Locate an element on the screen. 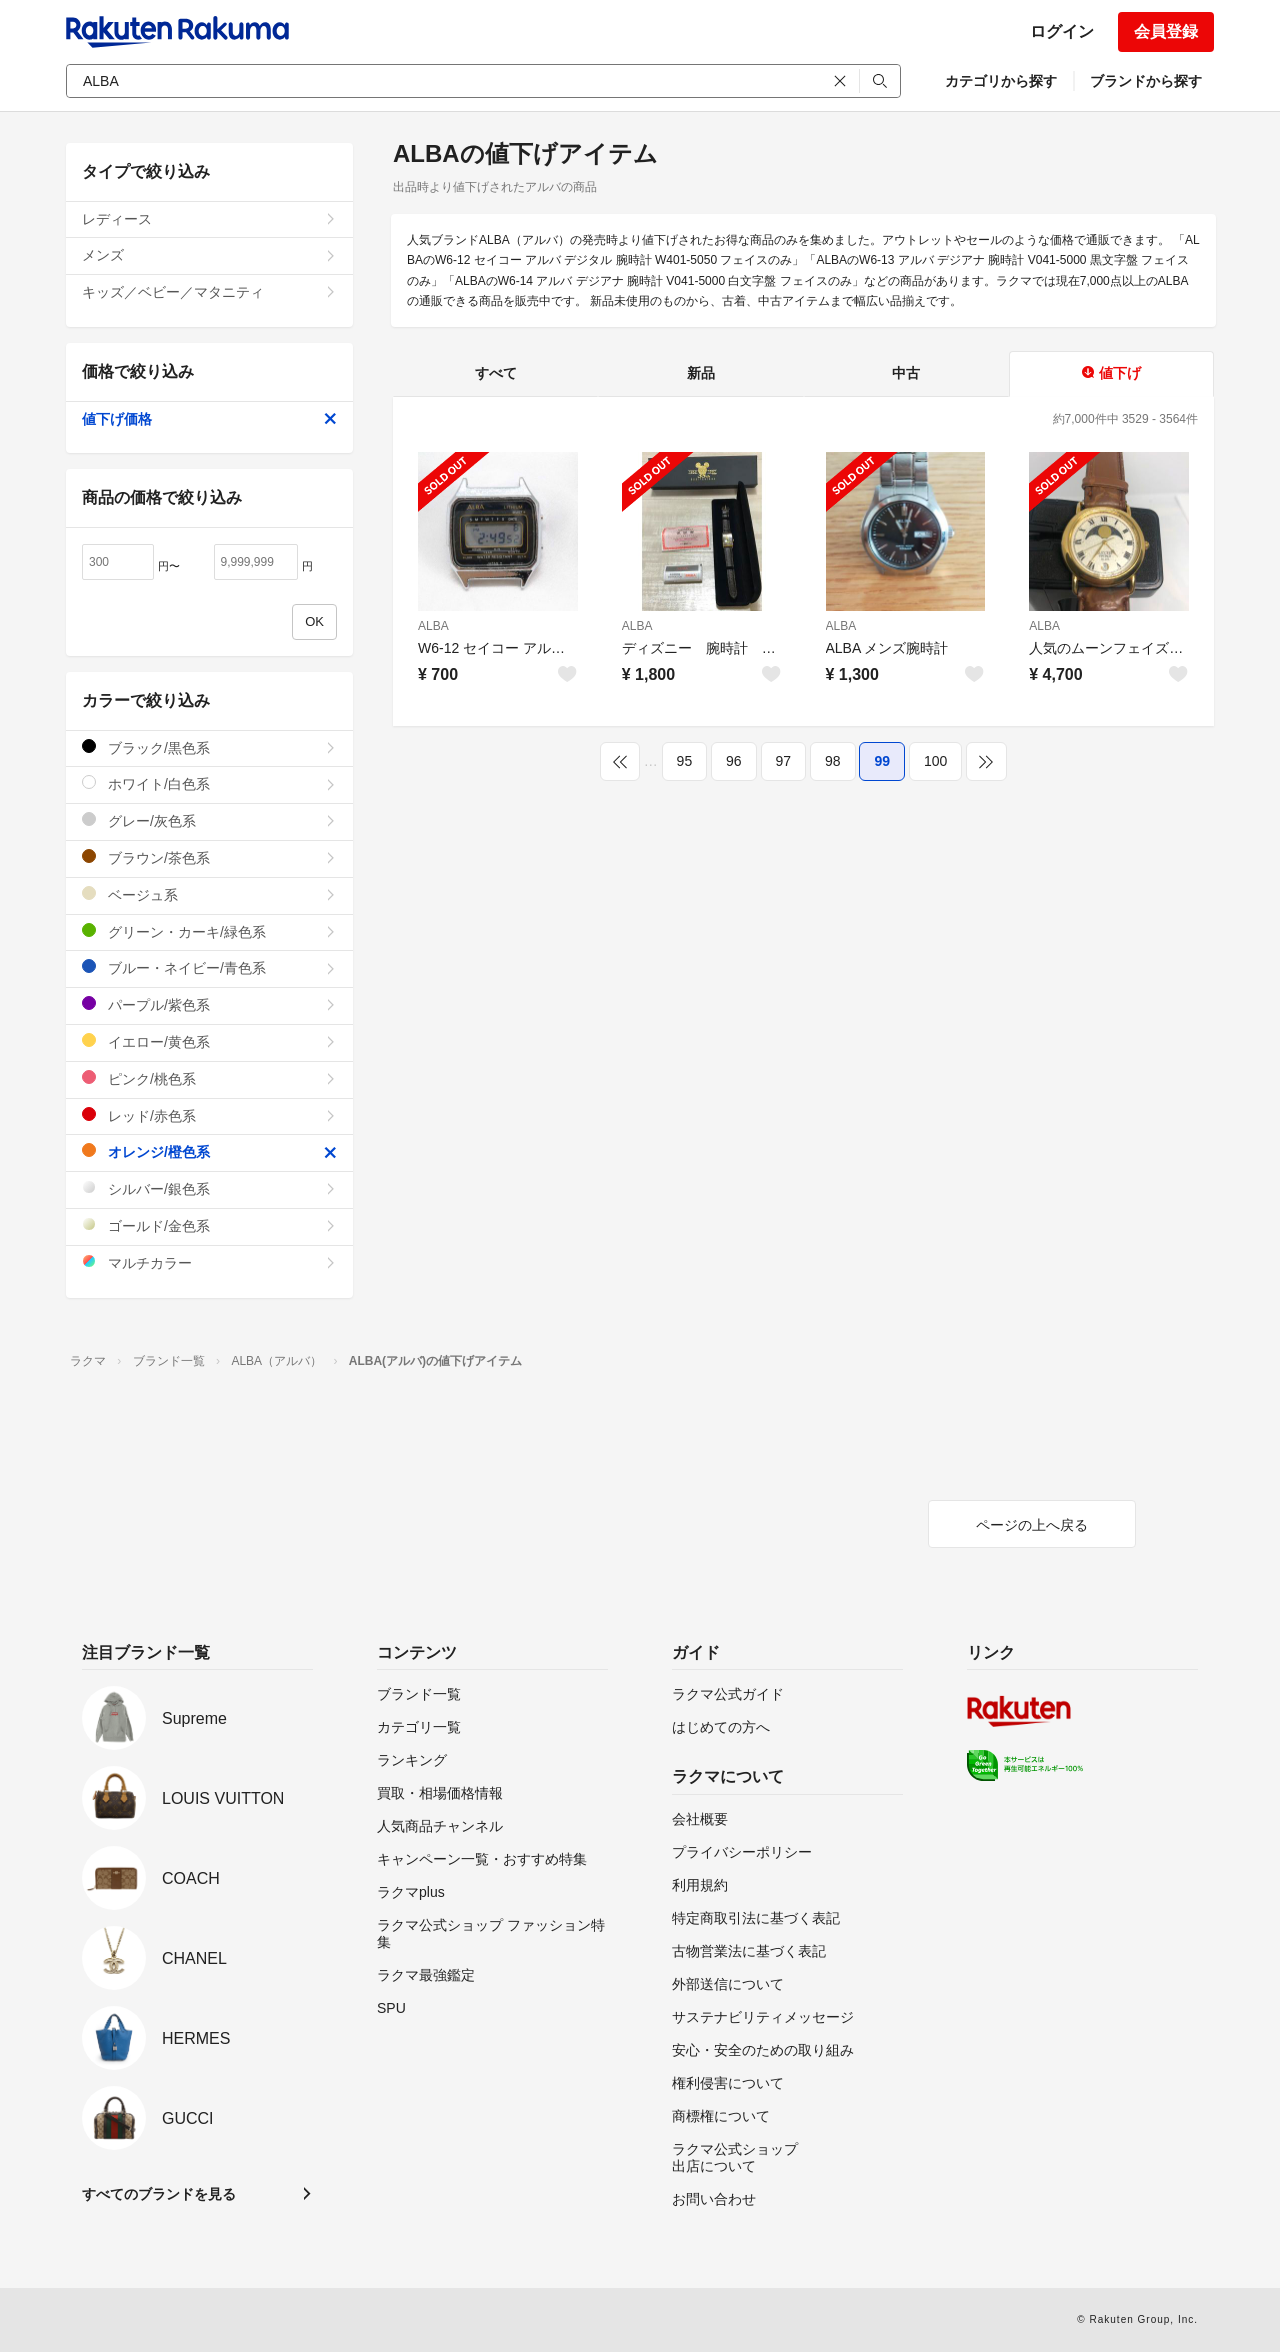  会員登録 is located at coordinates (1166, 31).